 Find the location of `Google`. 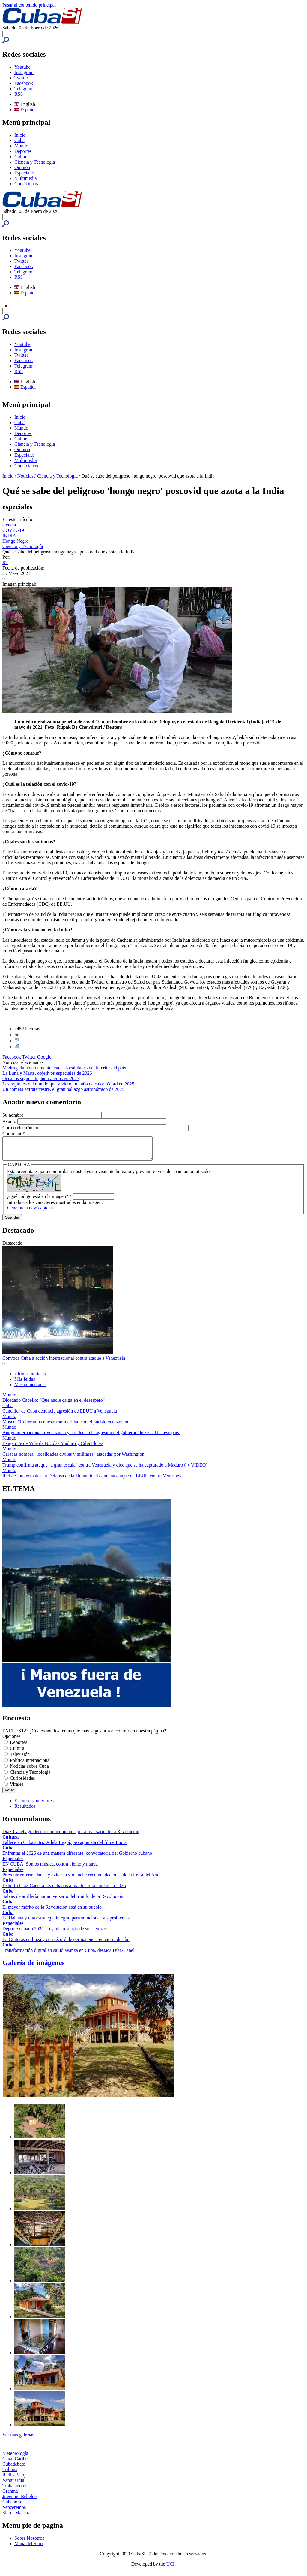

Google is located at coordinates (44, 1056).